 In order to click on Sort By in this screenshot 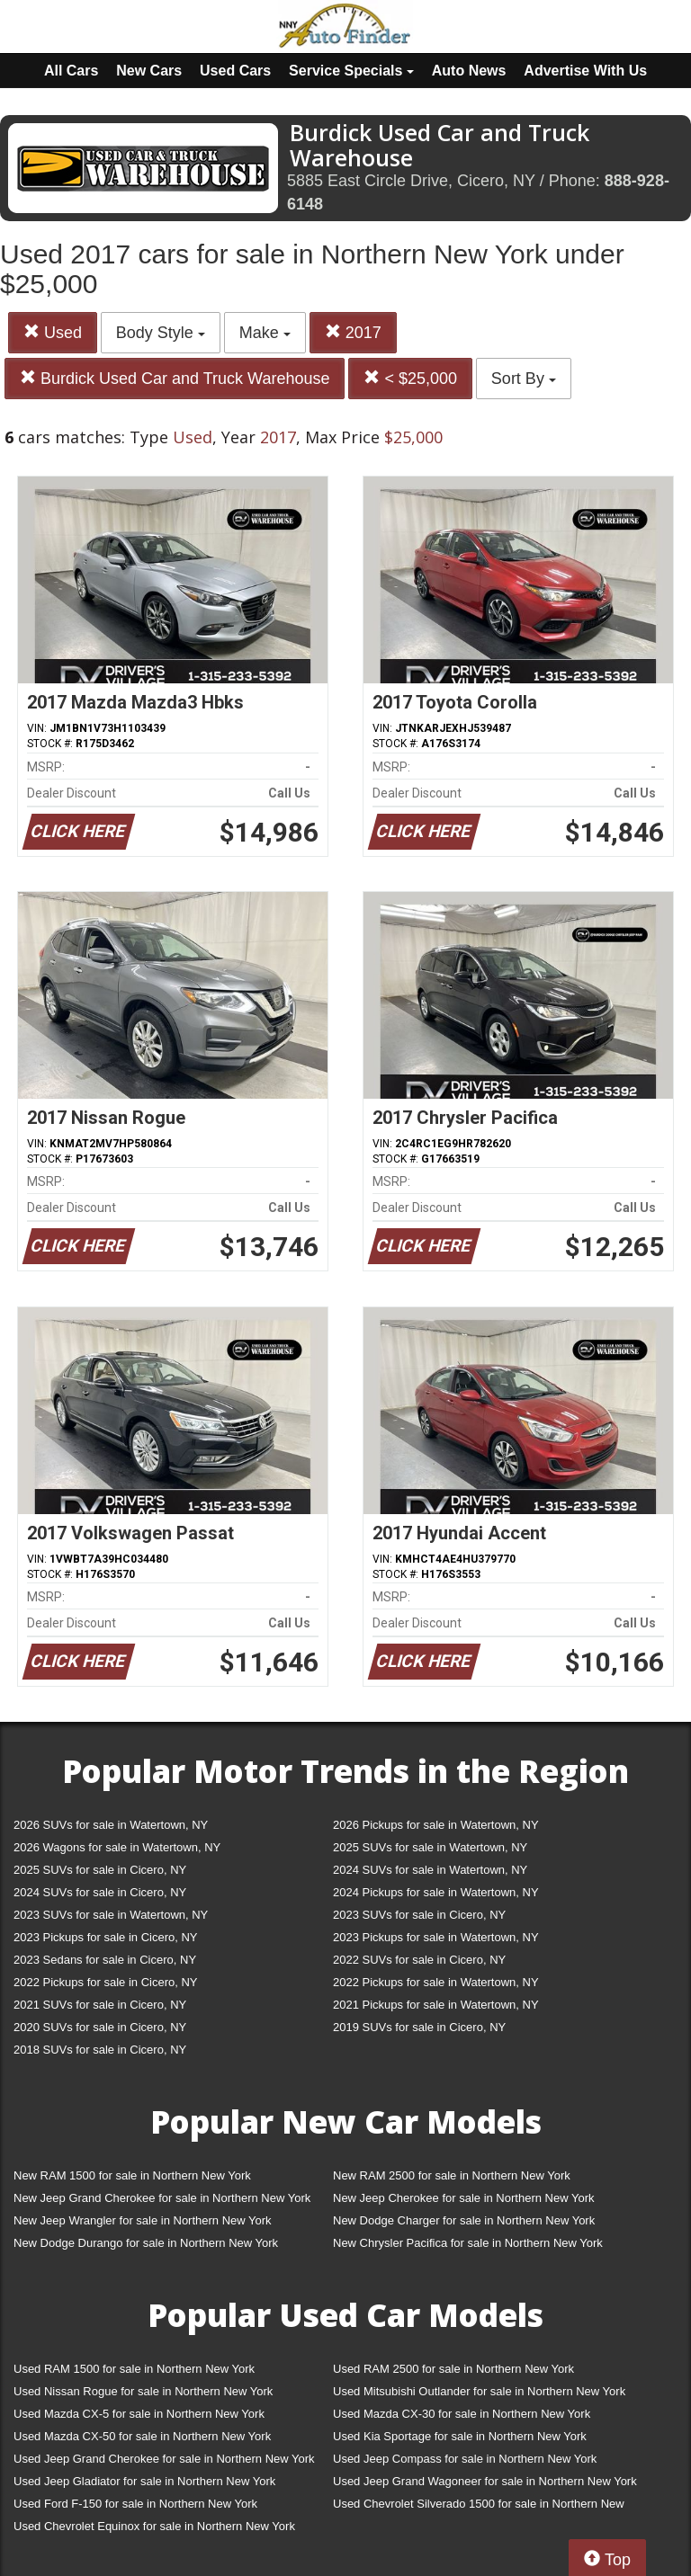, I will do `click(523, 379)`.